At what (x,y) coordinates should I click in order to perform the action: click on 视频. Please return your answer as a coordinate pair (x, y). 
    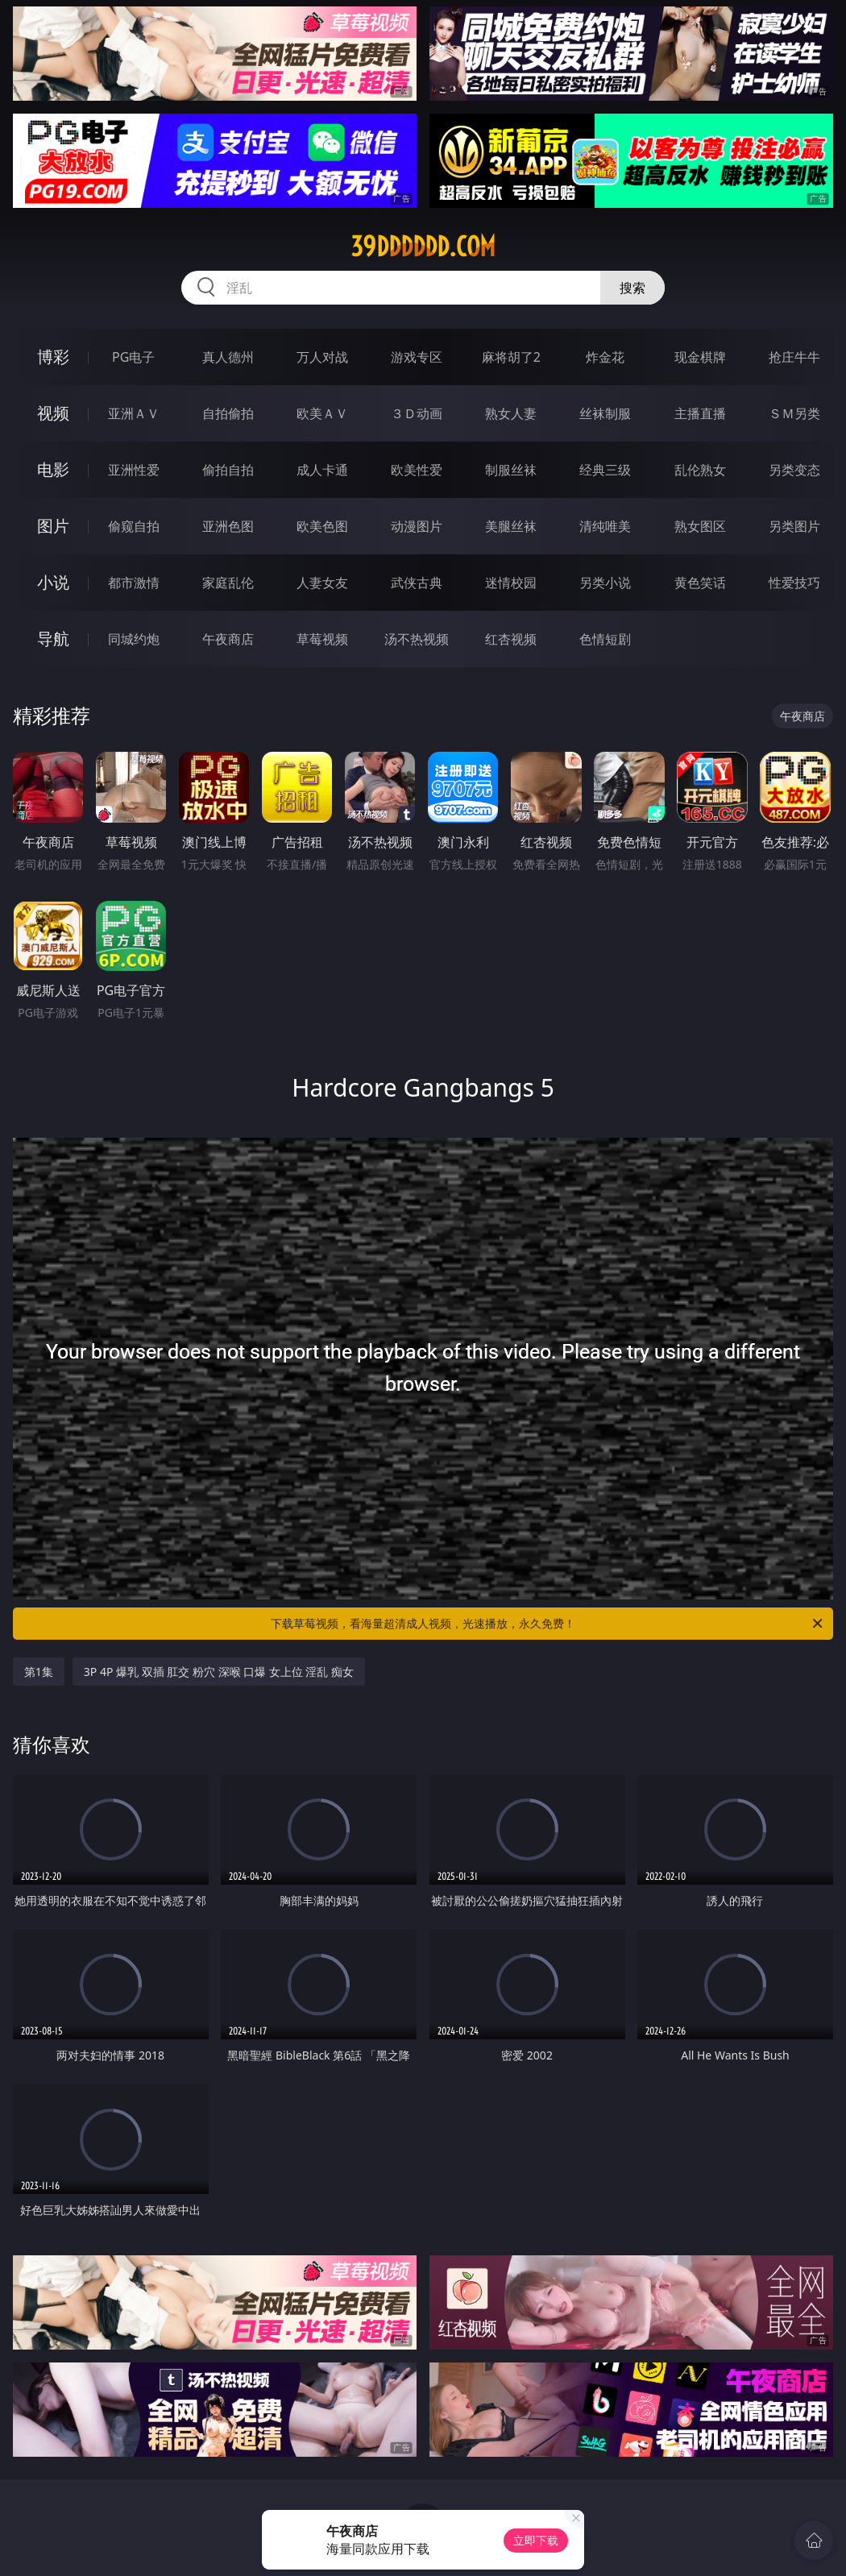
    Looking at the image, I should click on (53, 413).